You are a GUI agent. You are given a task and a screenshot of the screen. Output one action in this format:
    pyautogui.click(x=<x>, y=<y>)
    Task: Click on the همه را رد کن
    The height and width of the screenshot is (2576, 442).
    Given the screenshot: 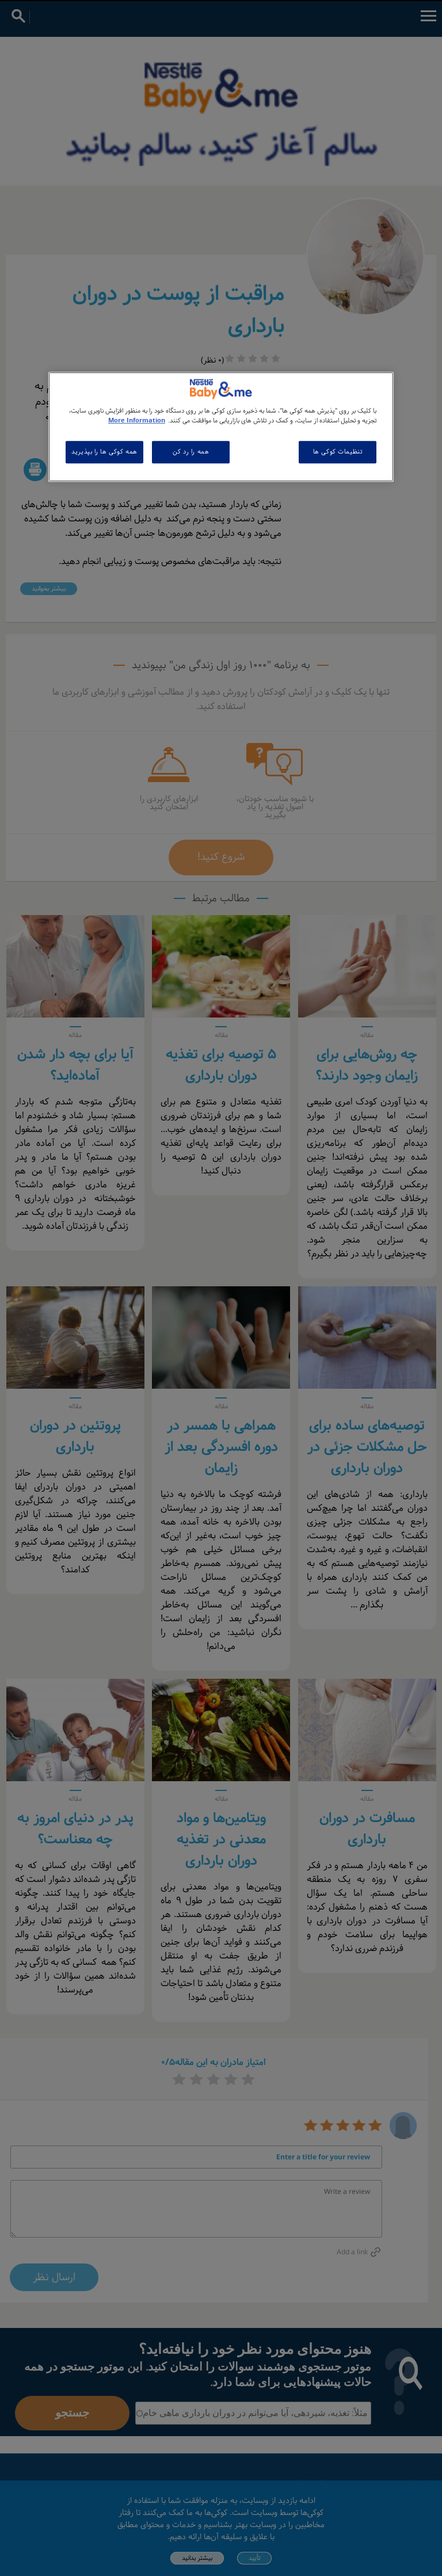 What is the action you would take?
    pyautogui.click(x=191, y=452)
    